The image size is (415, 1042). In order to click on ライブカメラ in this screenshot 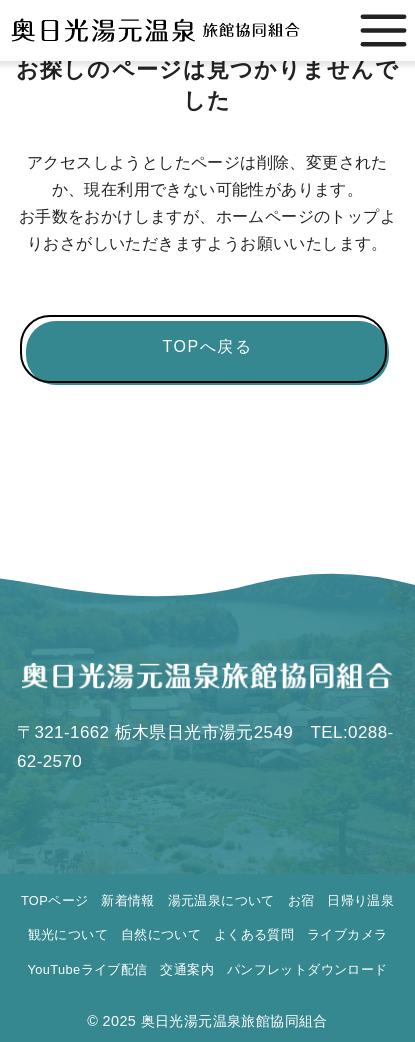, I will do `click(347, 934)`.